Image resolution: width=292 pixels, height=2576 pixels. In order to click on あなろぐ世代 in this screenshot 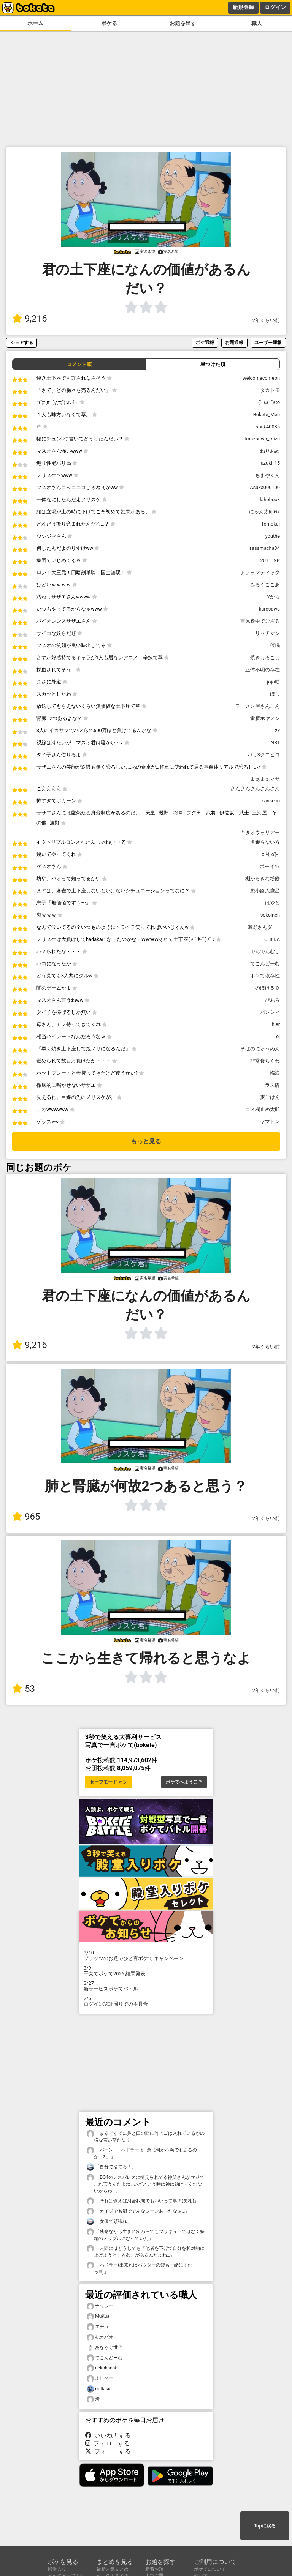, I will do `click(104, 2347)`.